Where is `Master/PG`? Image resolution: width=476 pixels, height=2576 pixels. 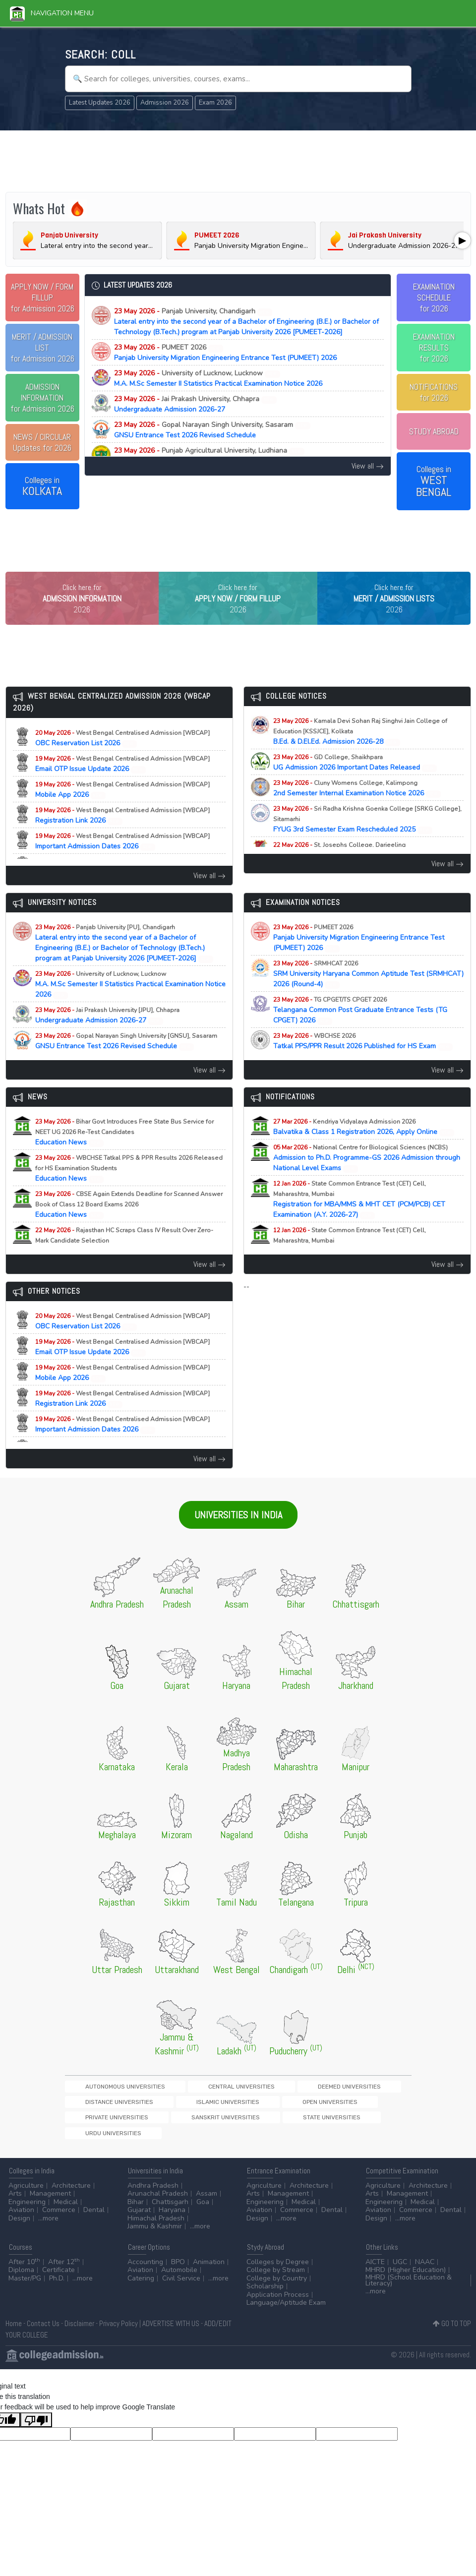
Master/PG is located at coordinates (24, 2288).